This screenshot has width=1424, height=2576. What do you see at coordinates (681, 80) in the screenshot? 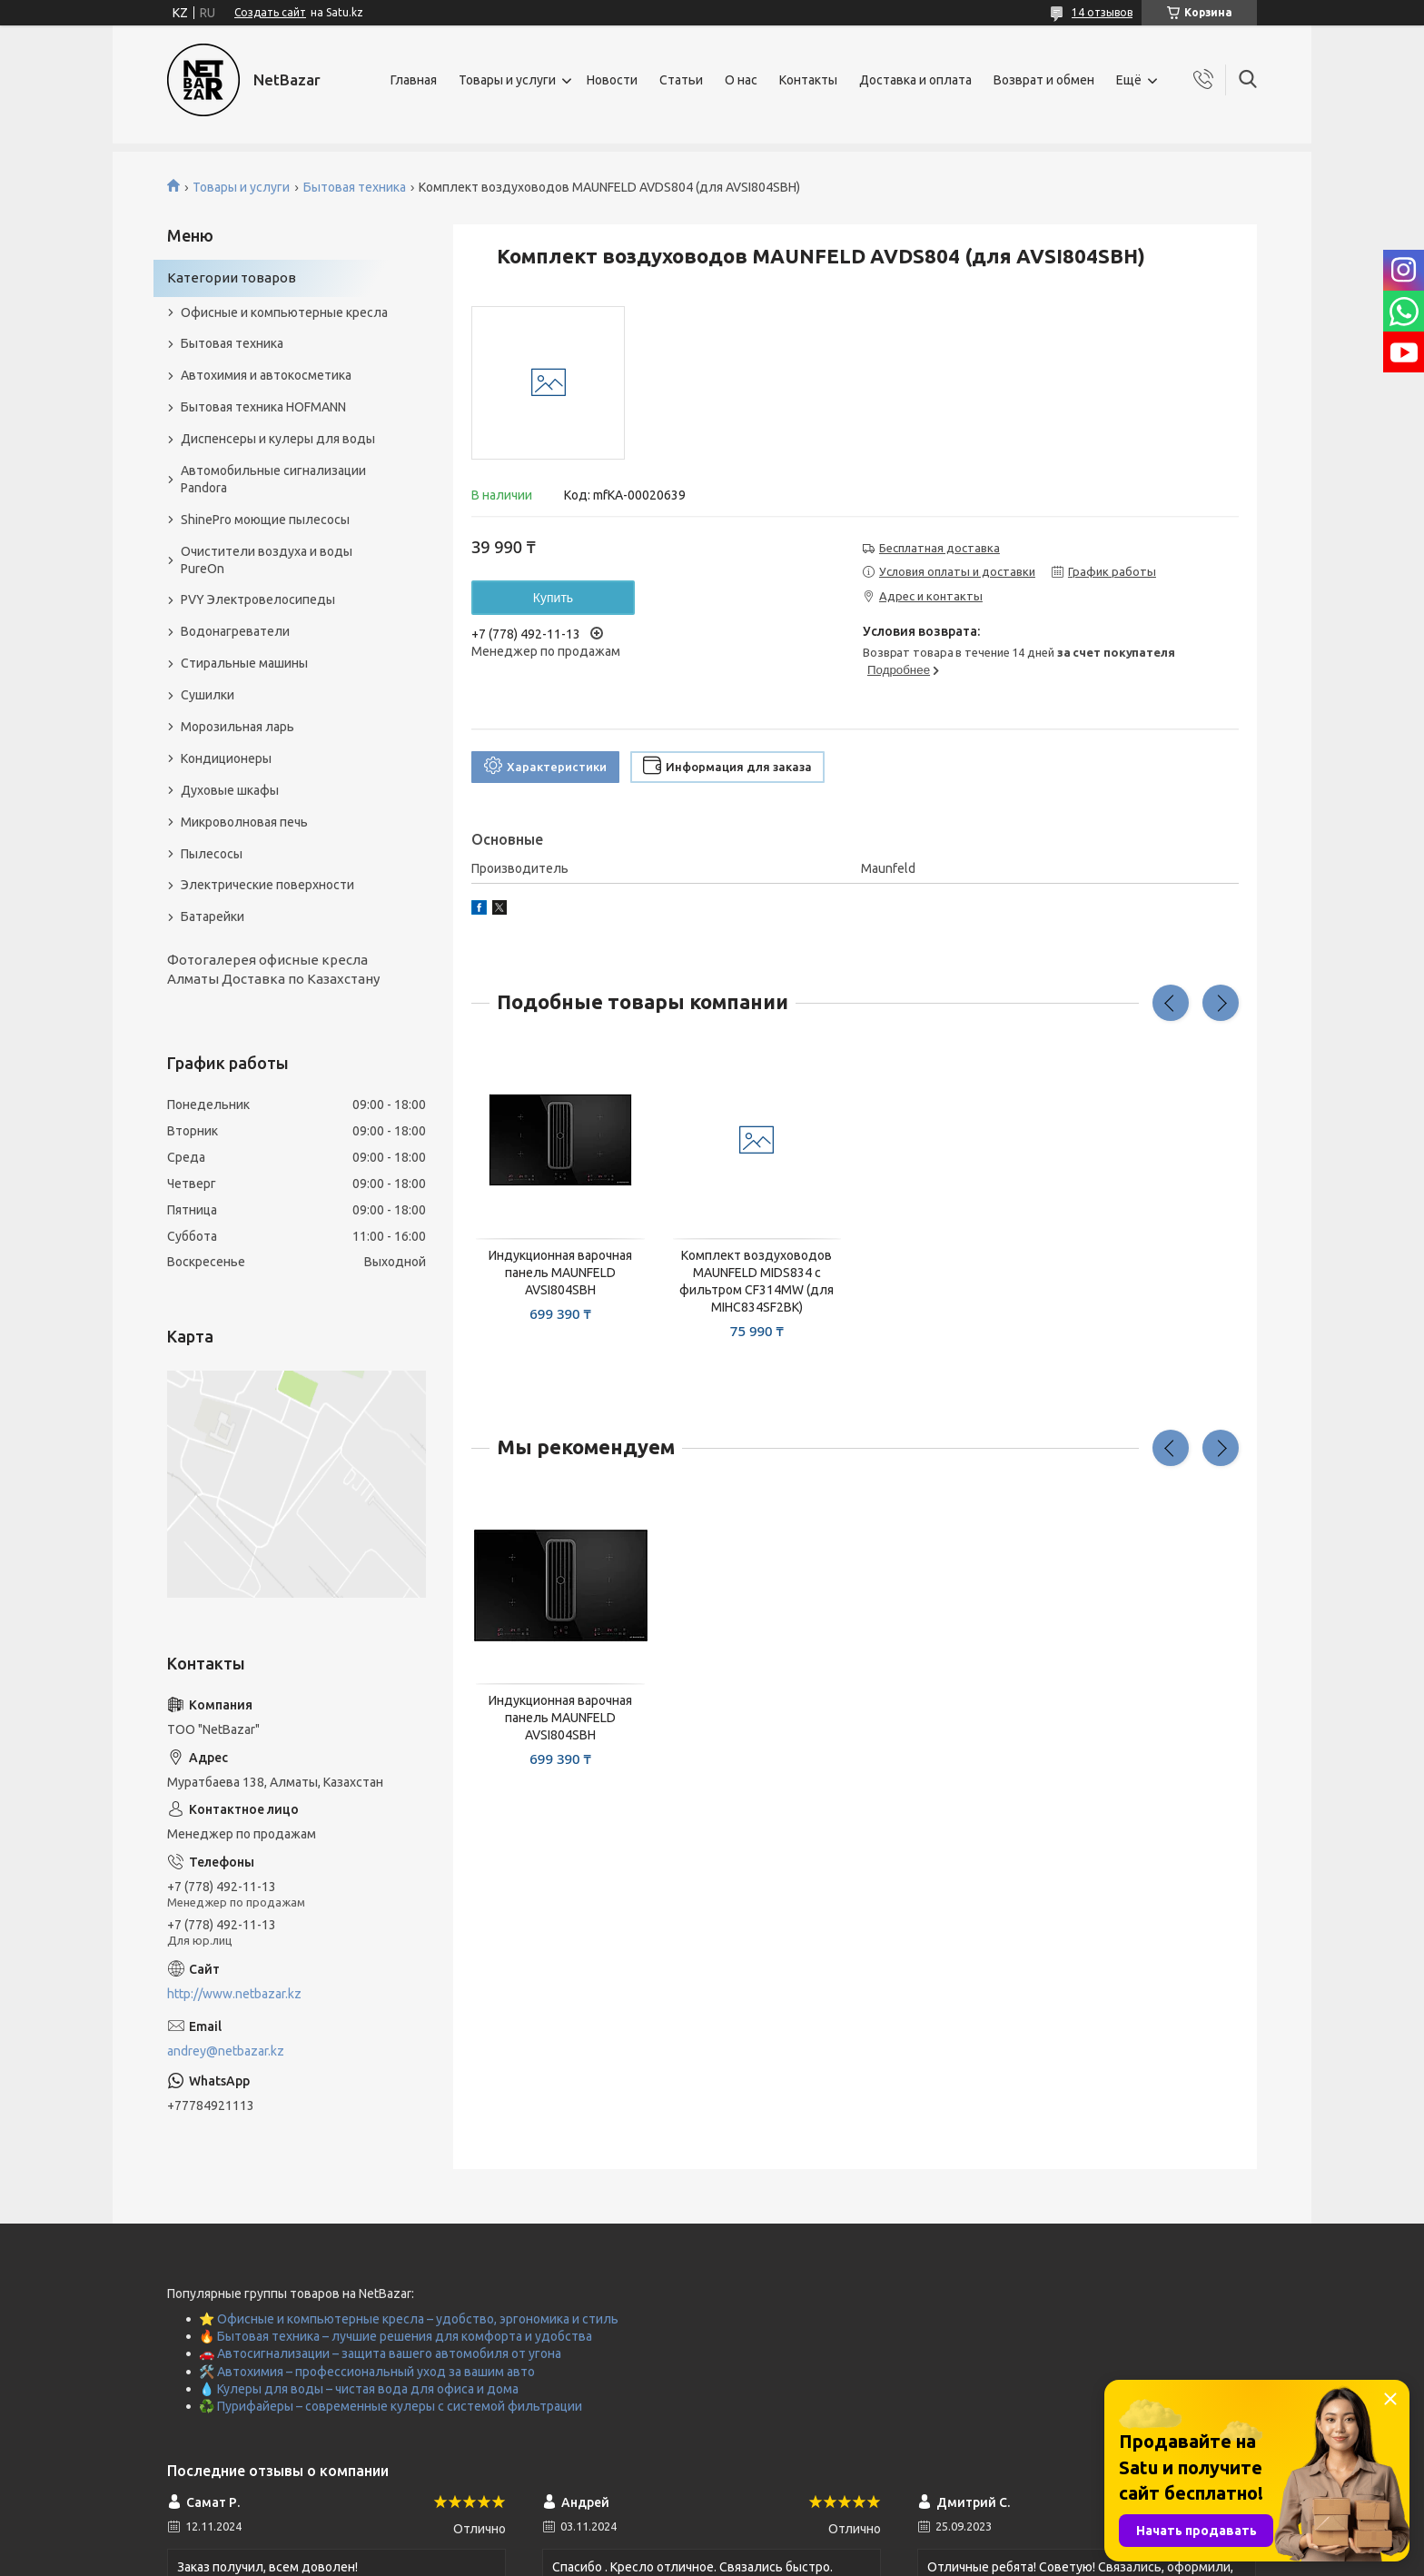
I see `Статьи` at bounding box center [681, 80].